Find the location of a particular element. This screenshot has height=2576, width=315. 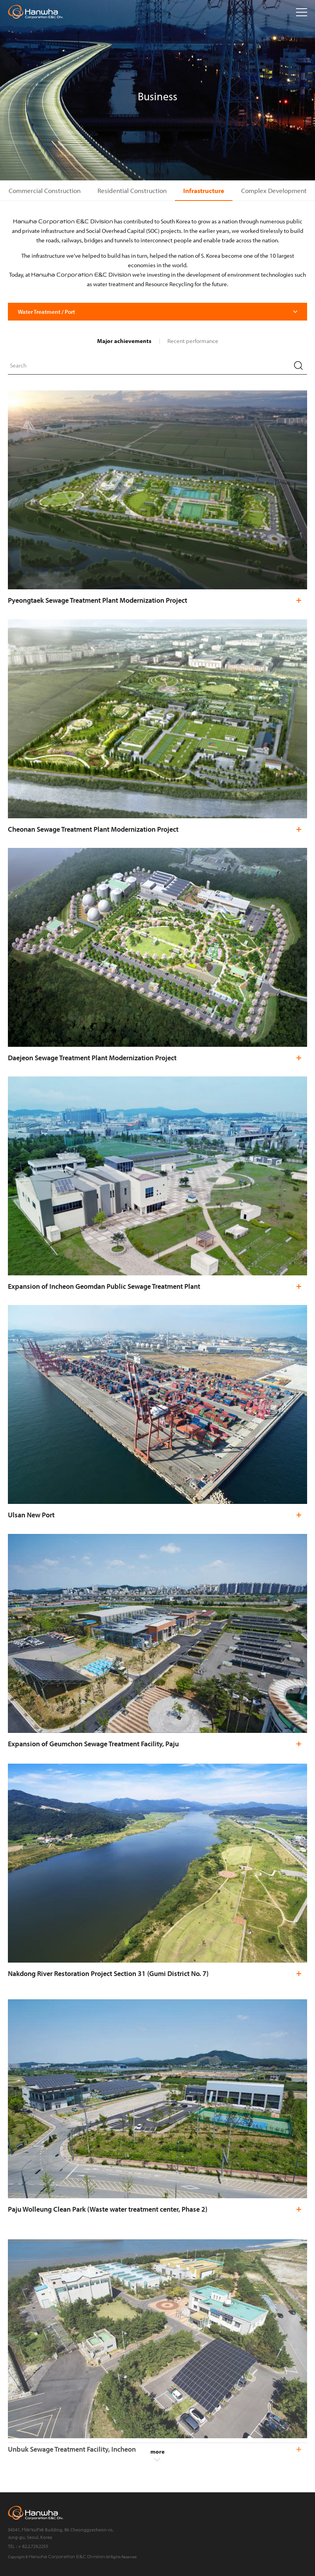

Water Treatment / Port is located at coordinates (46, 311).